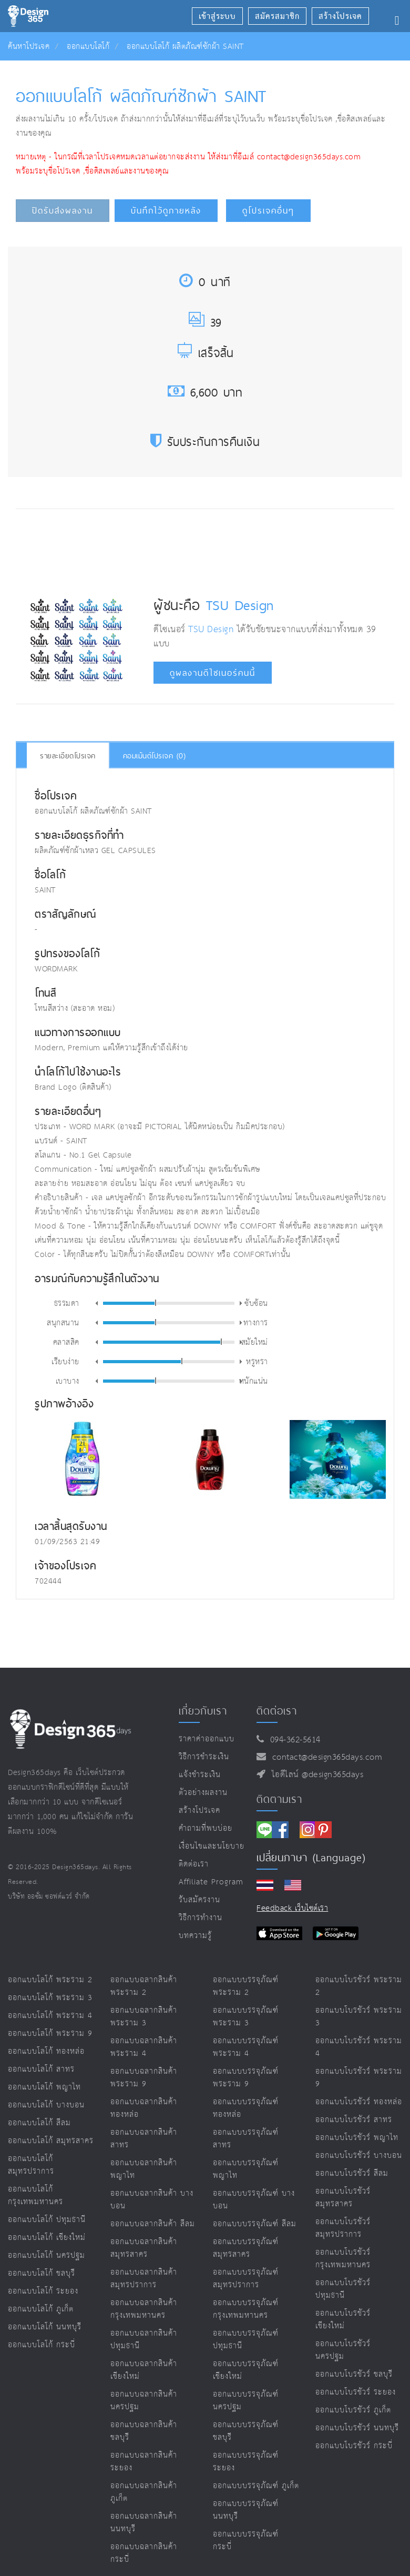 The height and width of the screenshot is (2576, 410). What do you see at coordinates (246, 2108) in the screenshot?
I see `ออกแบบบรรจุภัณฑ์ ทองหล่อ` at bounding box center [246, 2108].